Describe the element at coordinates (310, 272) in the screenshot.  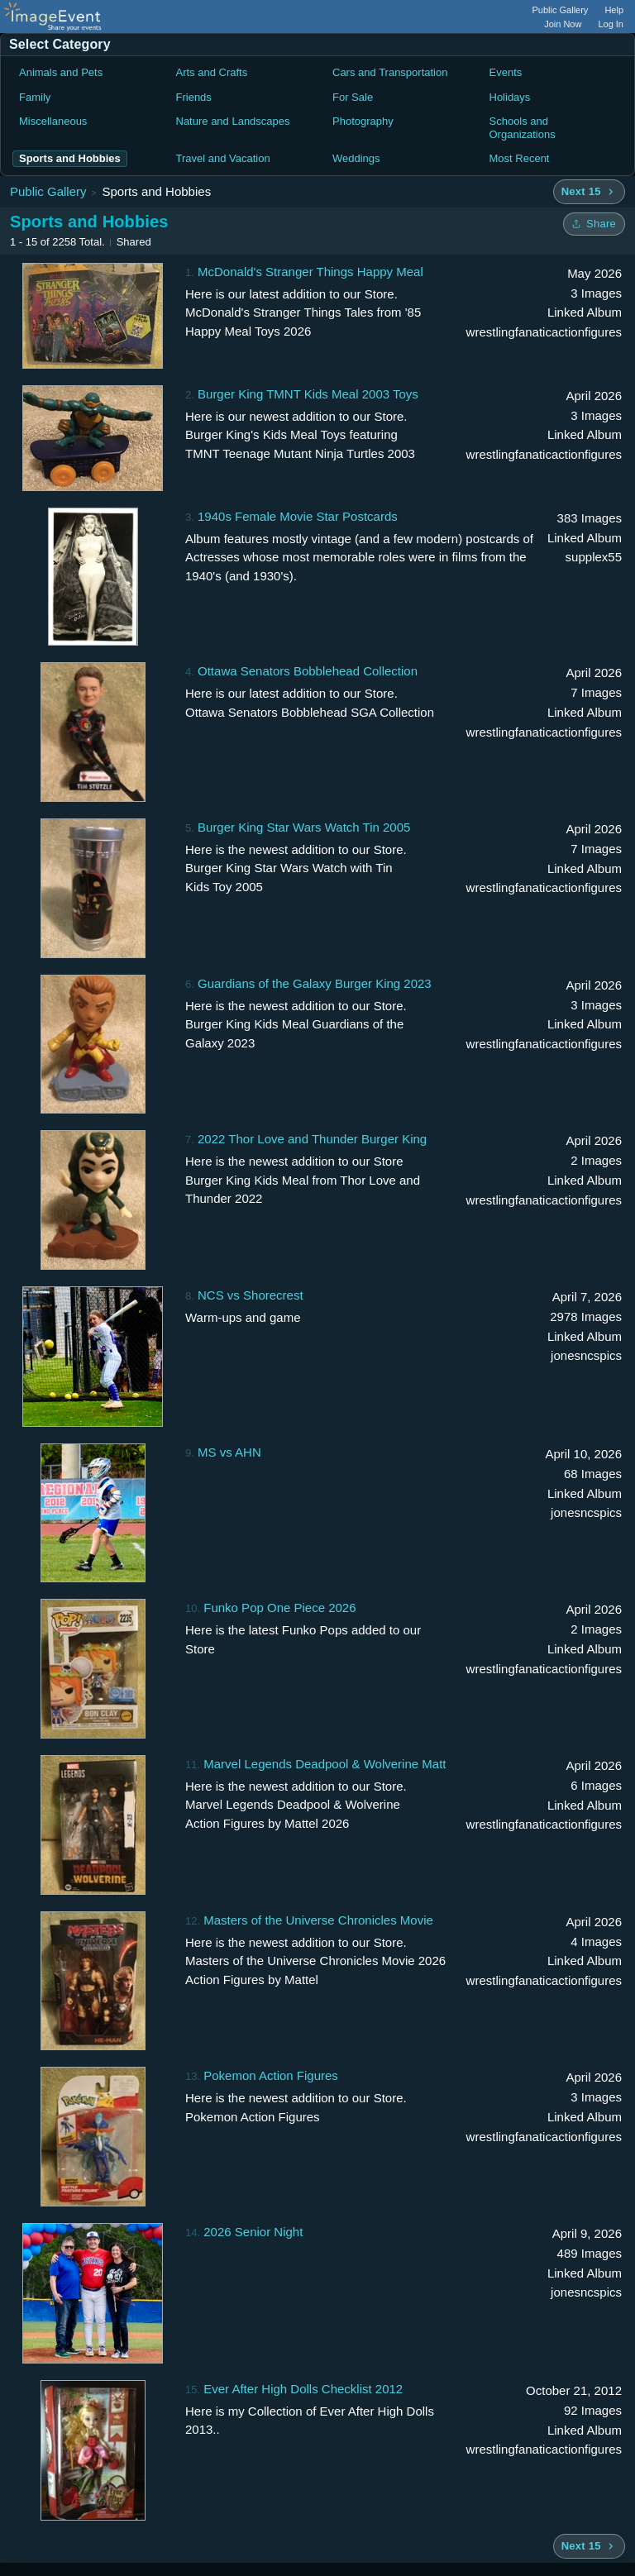
I see `McDonald's Stranger Things Happy Meal` at that location.